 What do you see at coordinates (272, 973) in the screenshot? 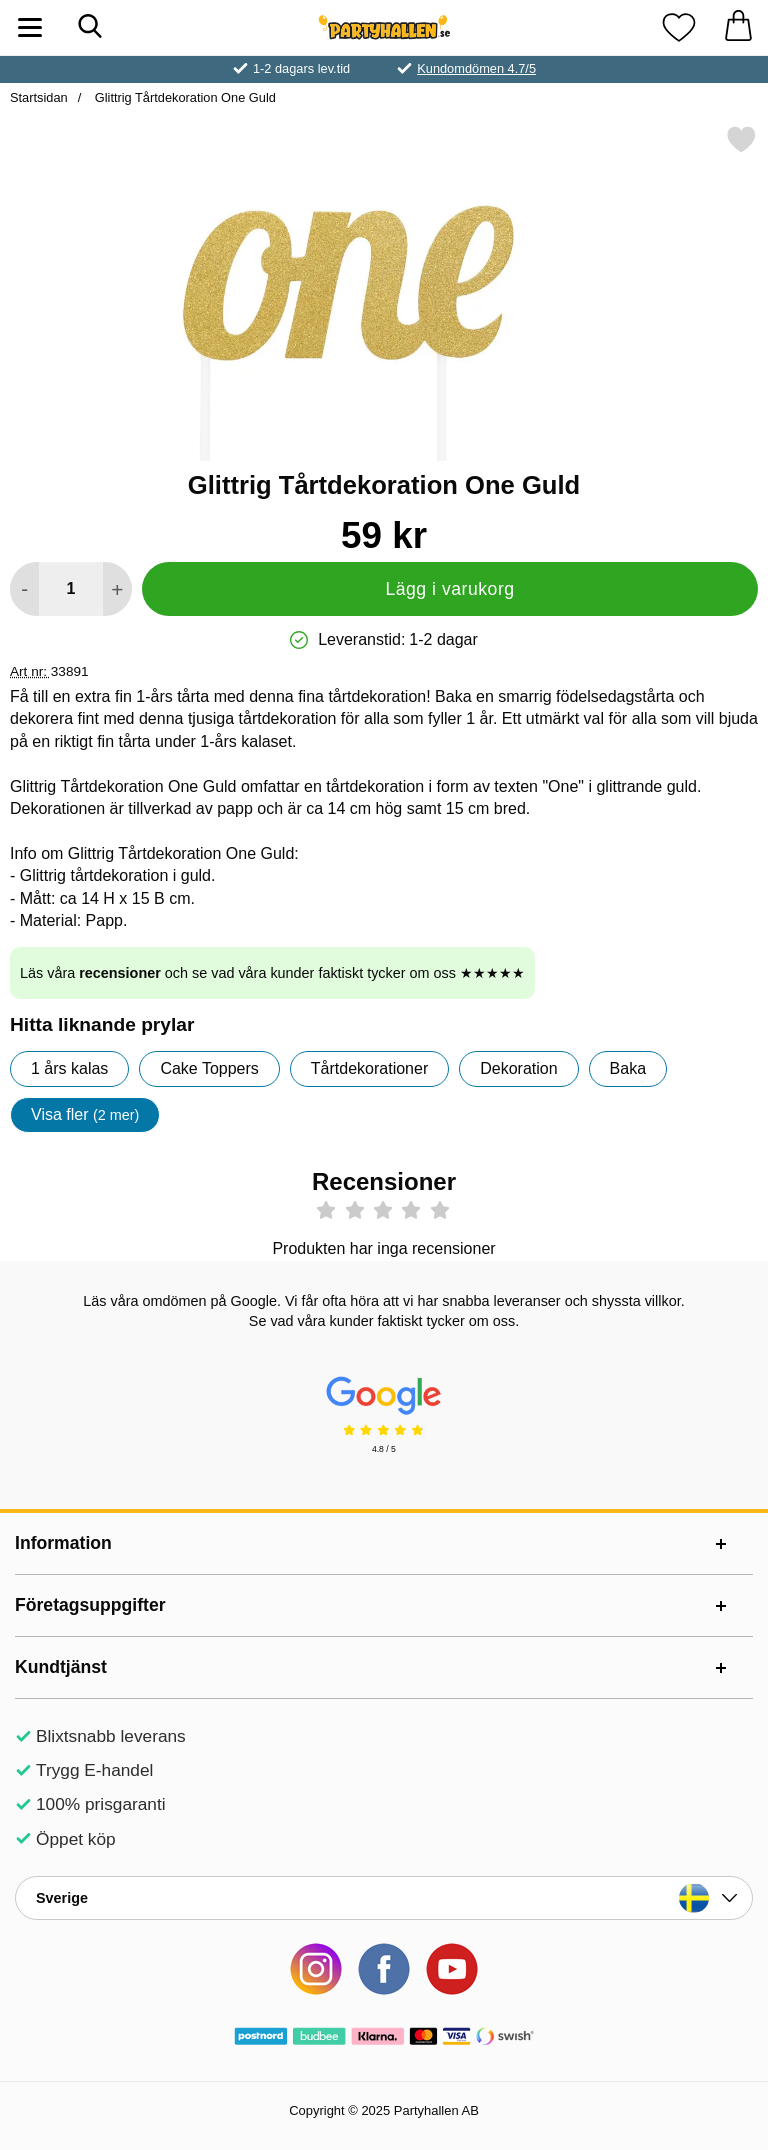
I see `Läs våra och se vad våra kunder faktiskt tycker om oss ★★★★★` at bounding box center [272, 973].